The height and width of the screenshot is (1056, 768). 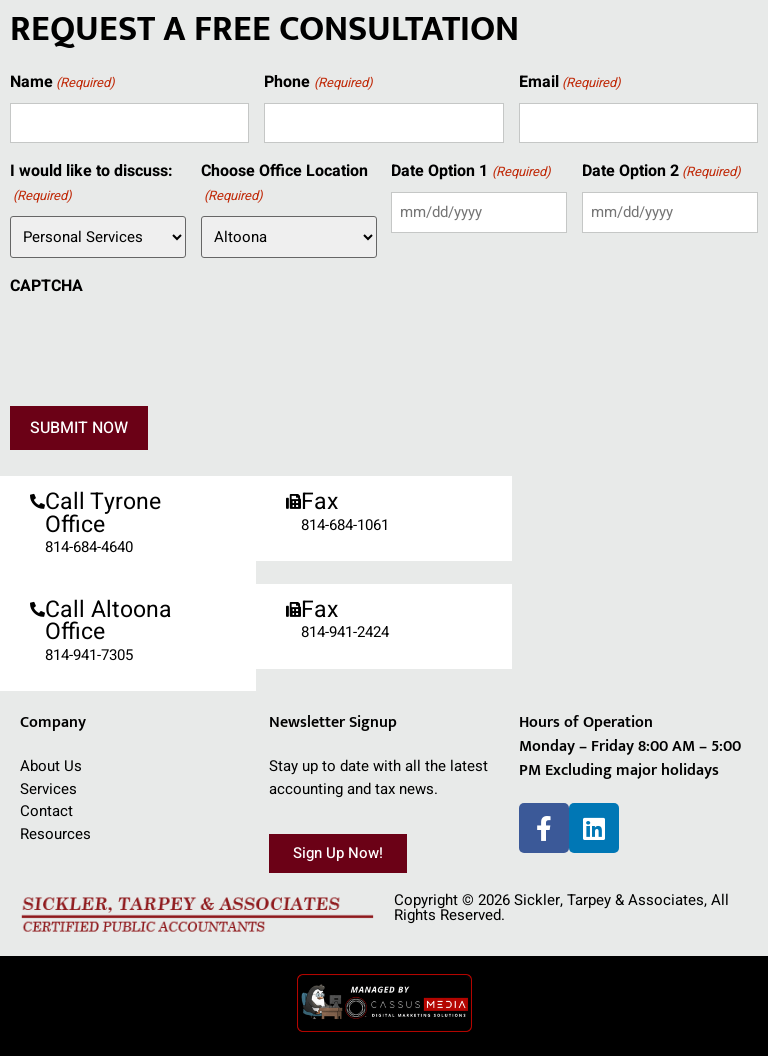 I want to click on I would like to discuss:, so click(x=91, y=183).